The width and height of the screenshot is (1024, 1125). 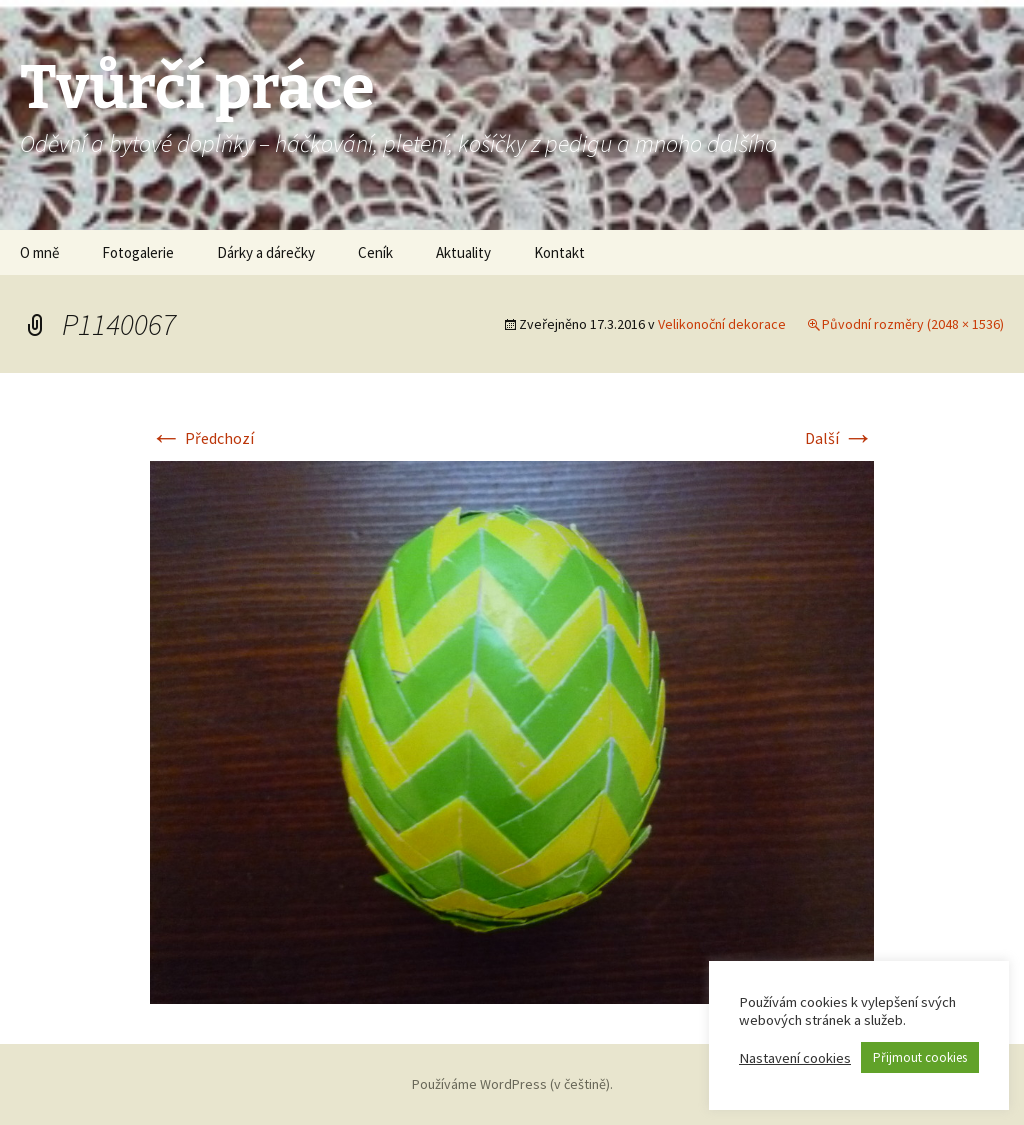 What do you see at coordinates (202, 438) in the screenshot?
I see `Předchozí` at bounding box center [202, 438].